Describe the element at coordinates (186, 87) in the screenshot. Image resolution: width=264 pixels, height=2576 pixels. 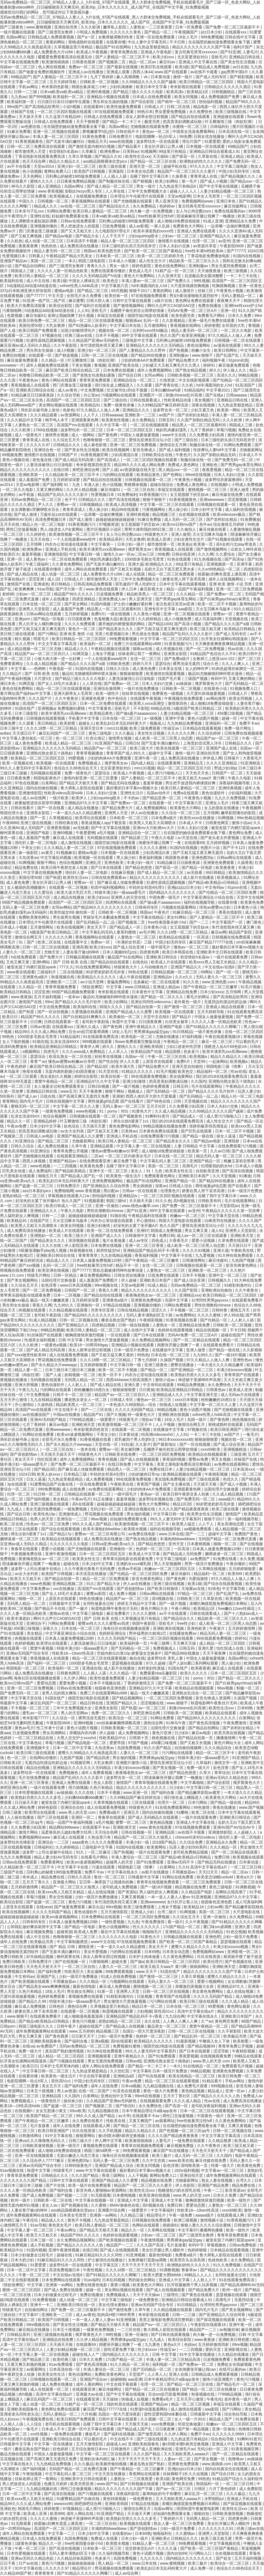
I see `奇米影视在线观看` at that location.